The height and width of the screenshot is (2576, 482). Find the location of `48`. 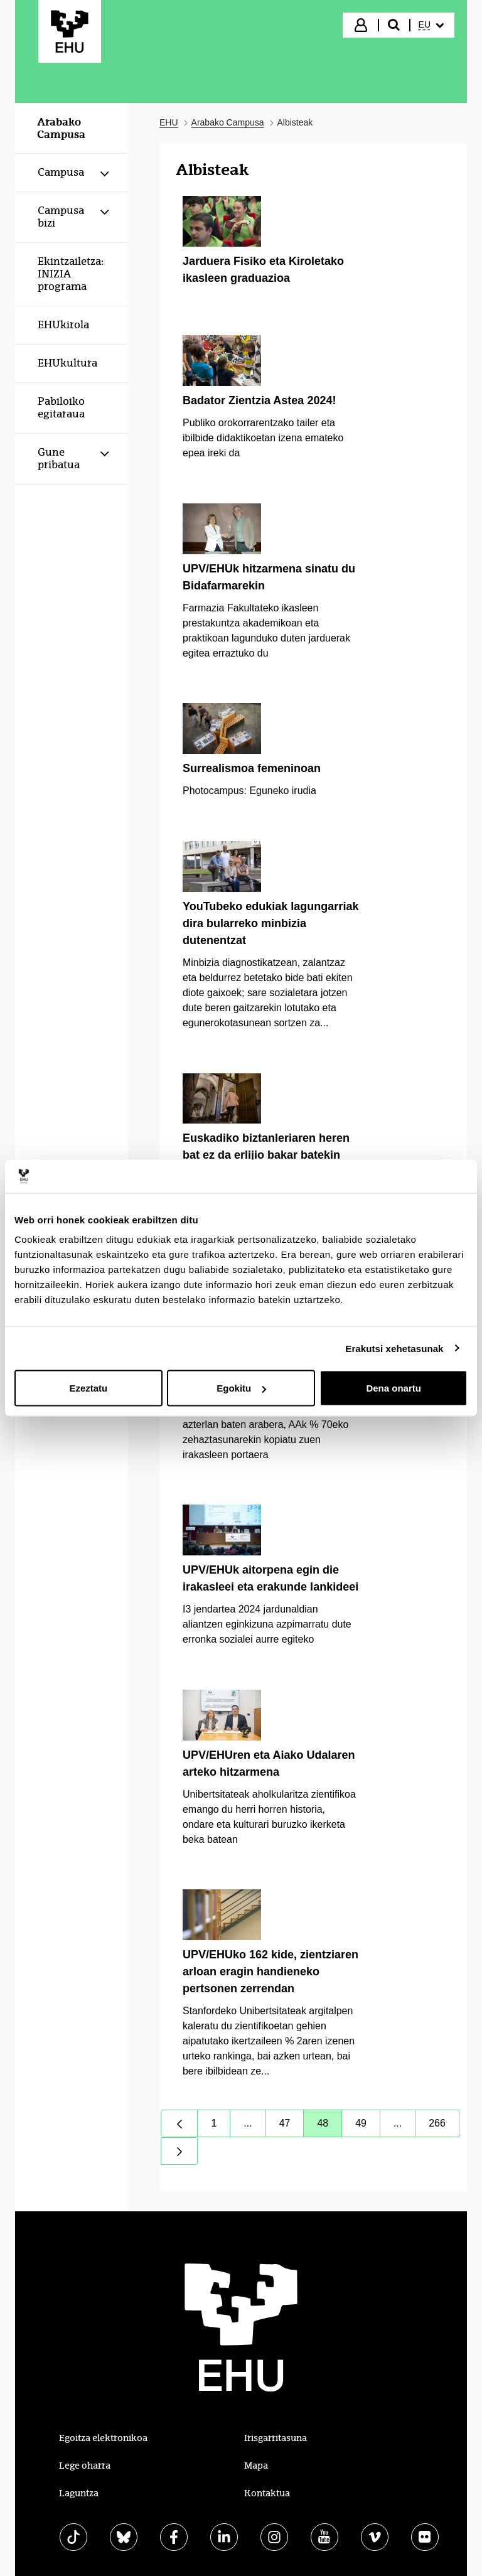

48 is located at coordinates (329, 2126).